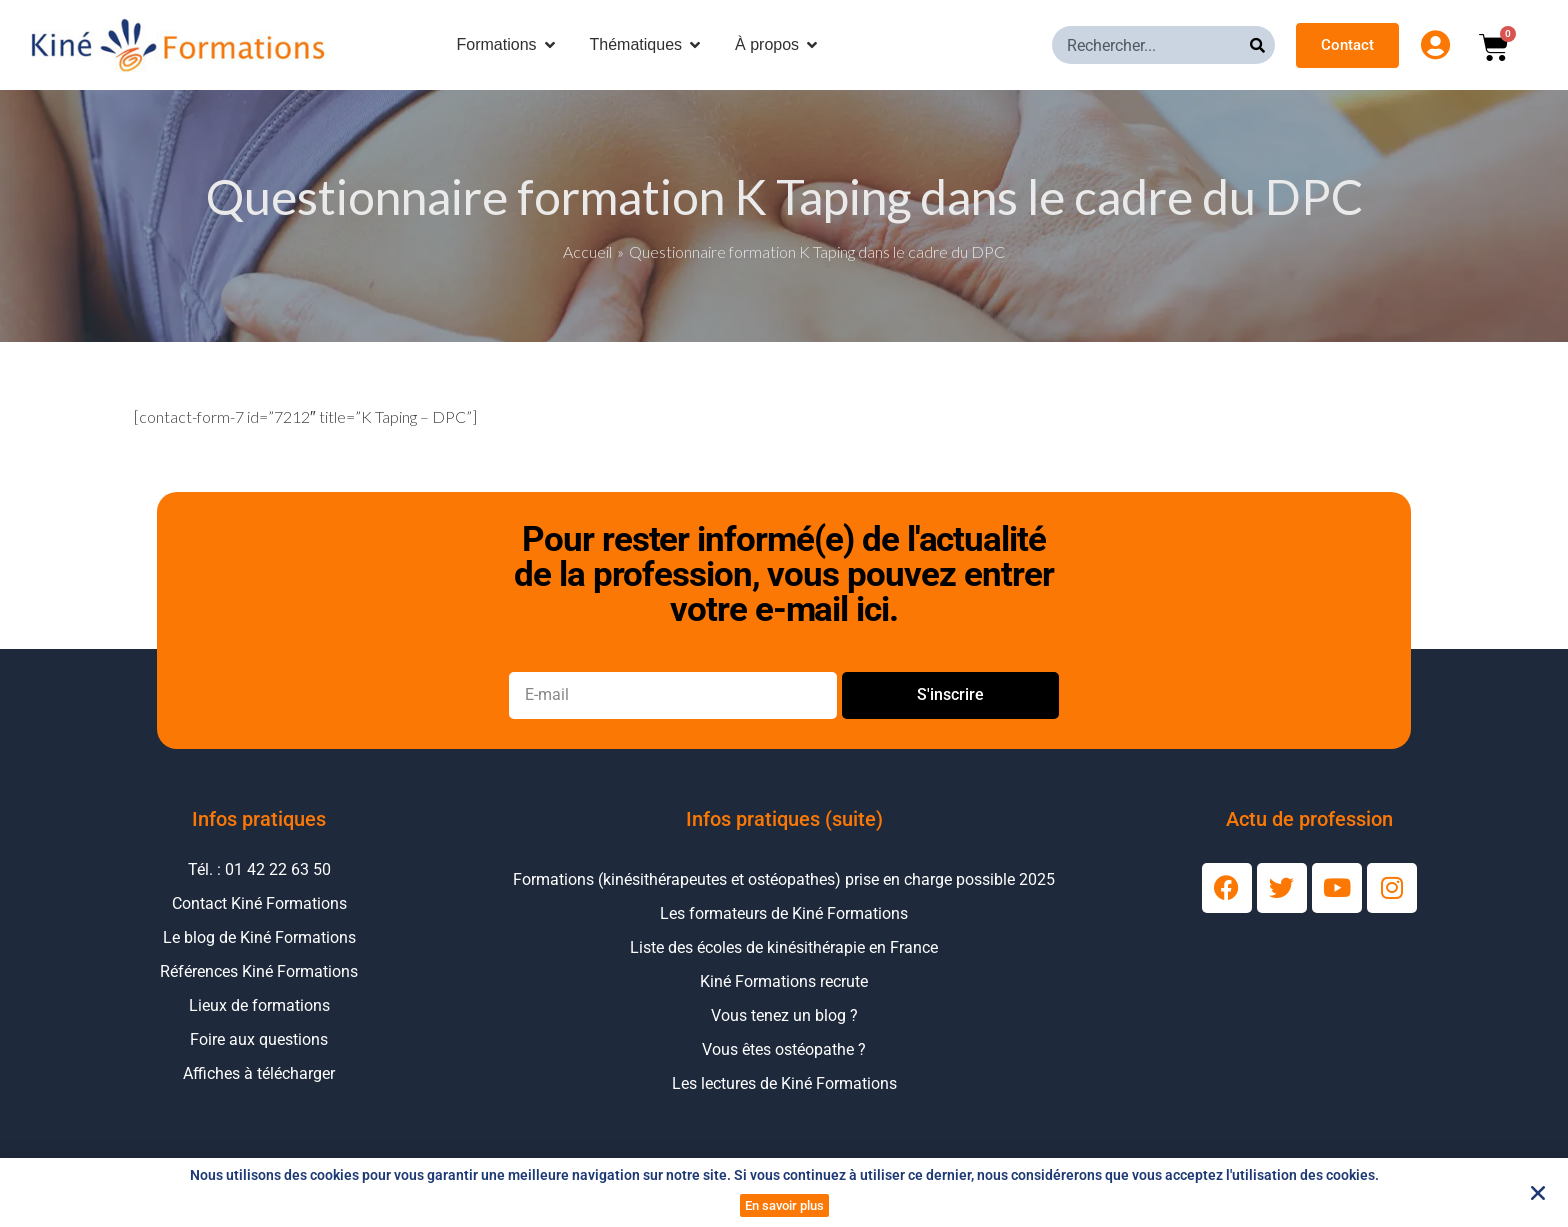  Describe the element at coordinates (784, 913) in the screenshot. I see `Les formateurs de Kiné Formations` at that location.